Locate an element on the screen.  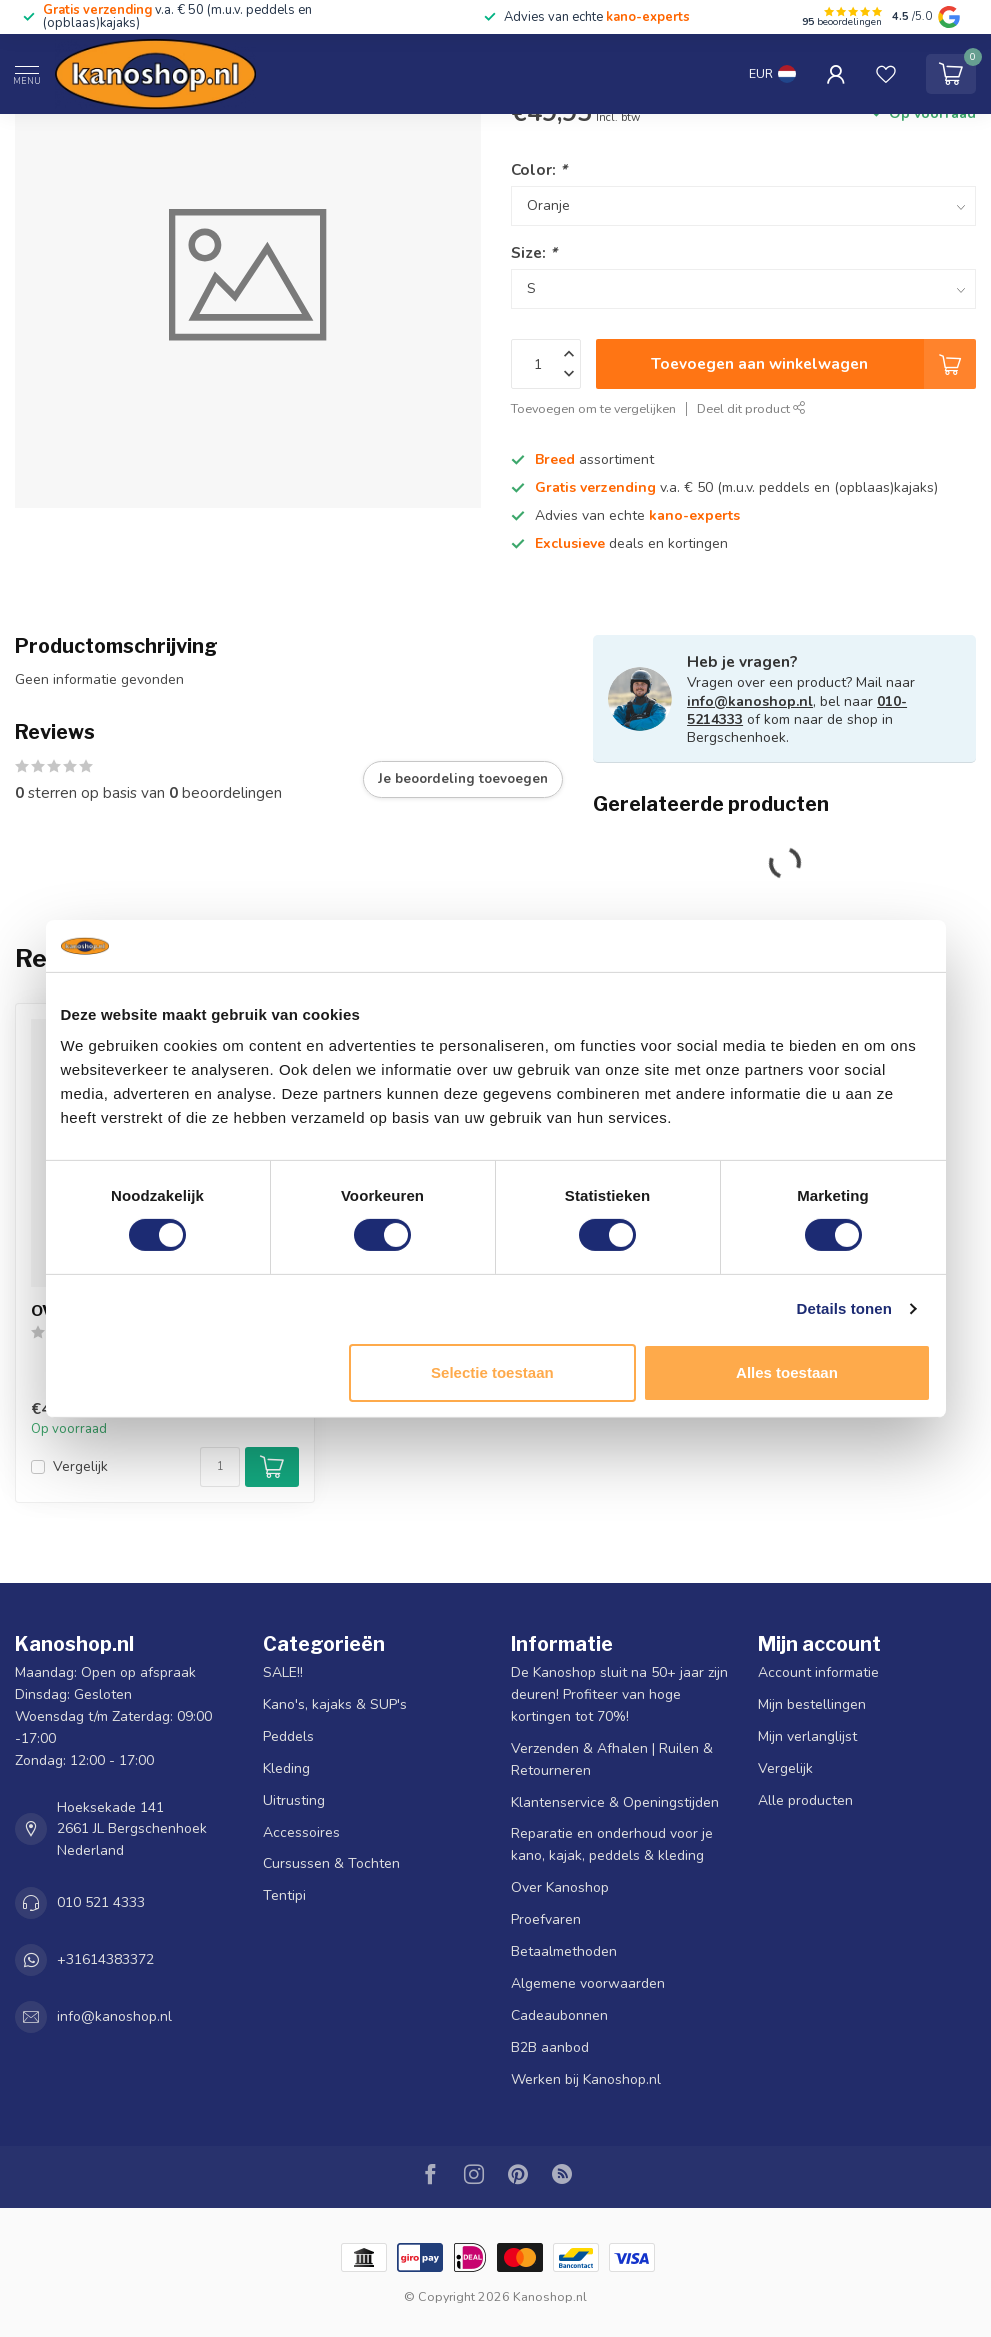
SALE!! is located at coordinates (283, 1672).